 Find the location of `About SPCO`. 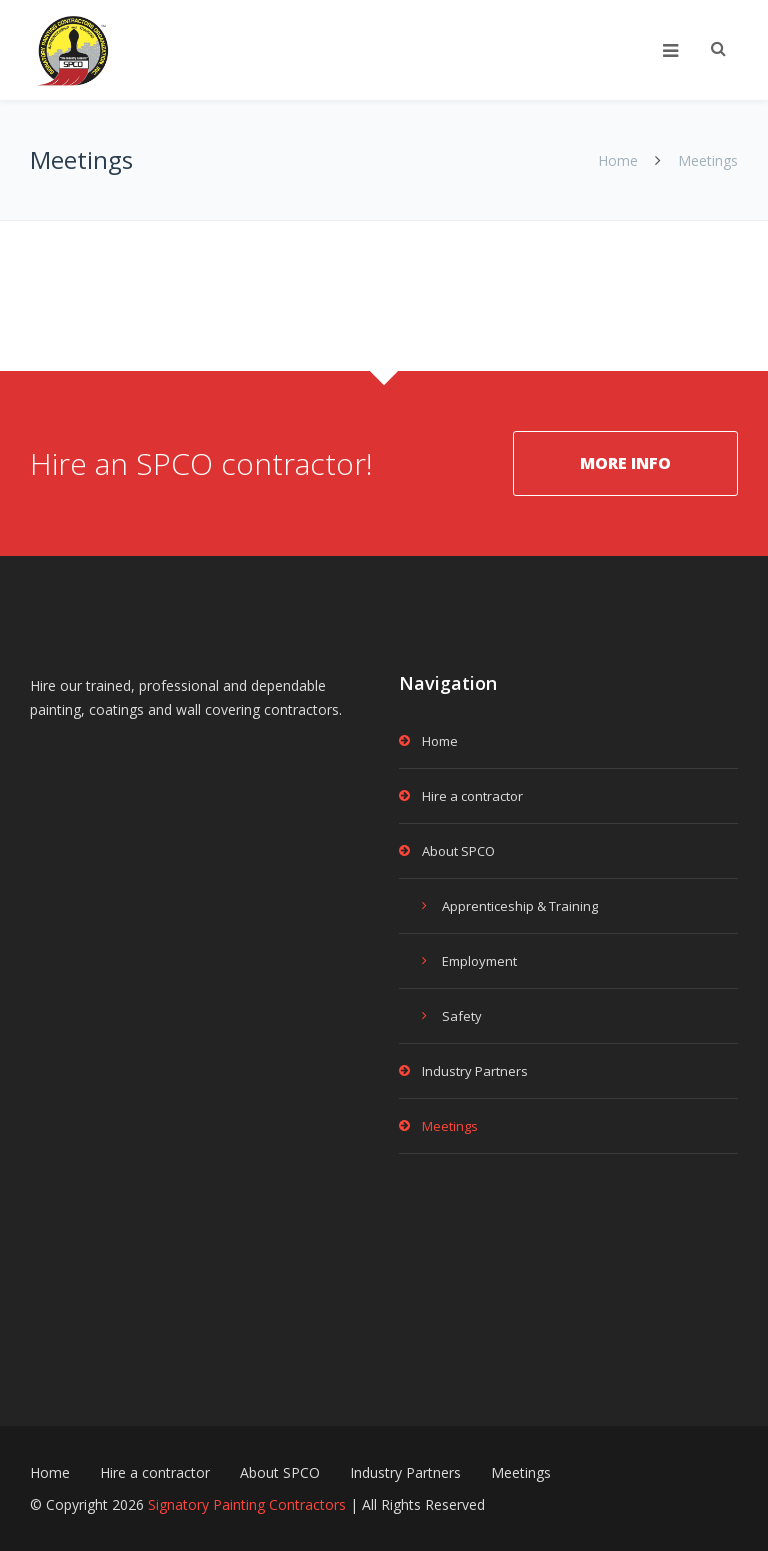

About SPCO is located at coordinates (458, 851).